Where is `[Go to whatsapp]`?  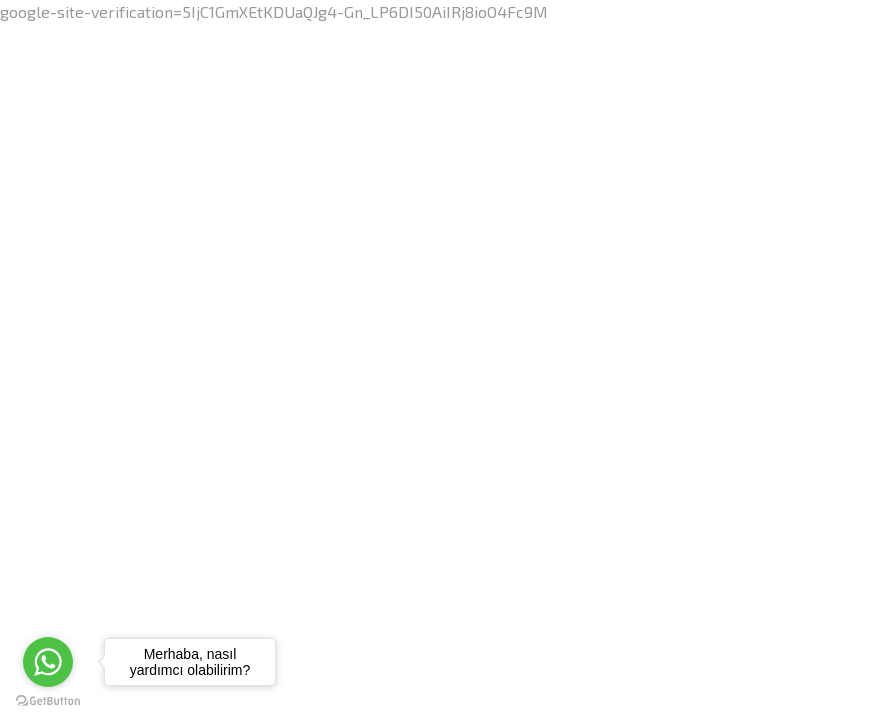 [Go to whatsapp] is located at coordinates (48, 662).